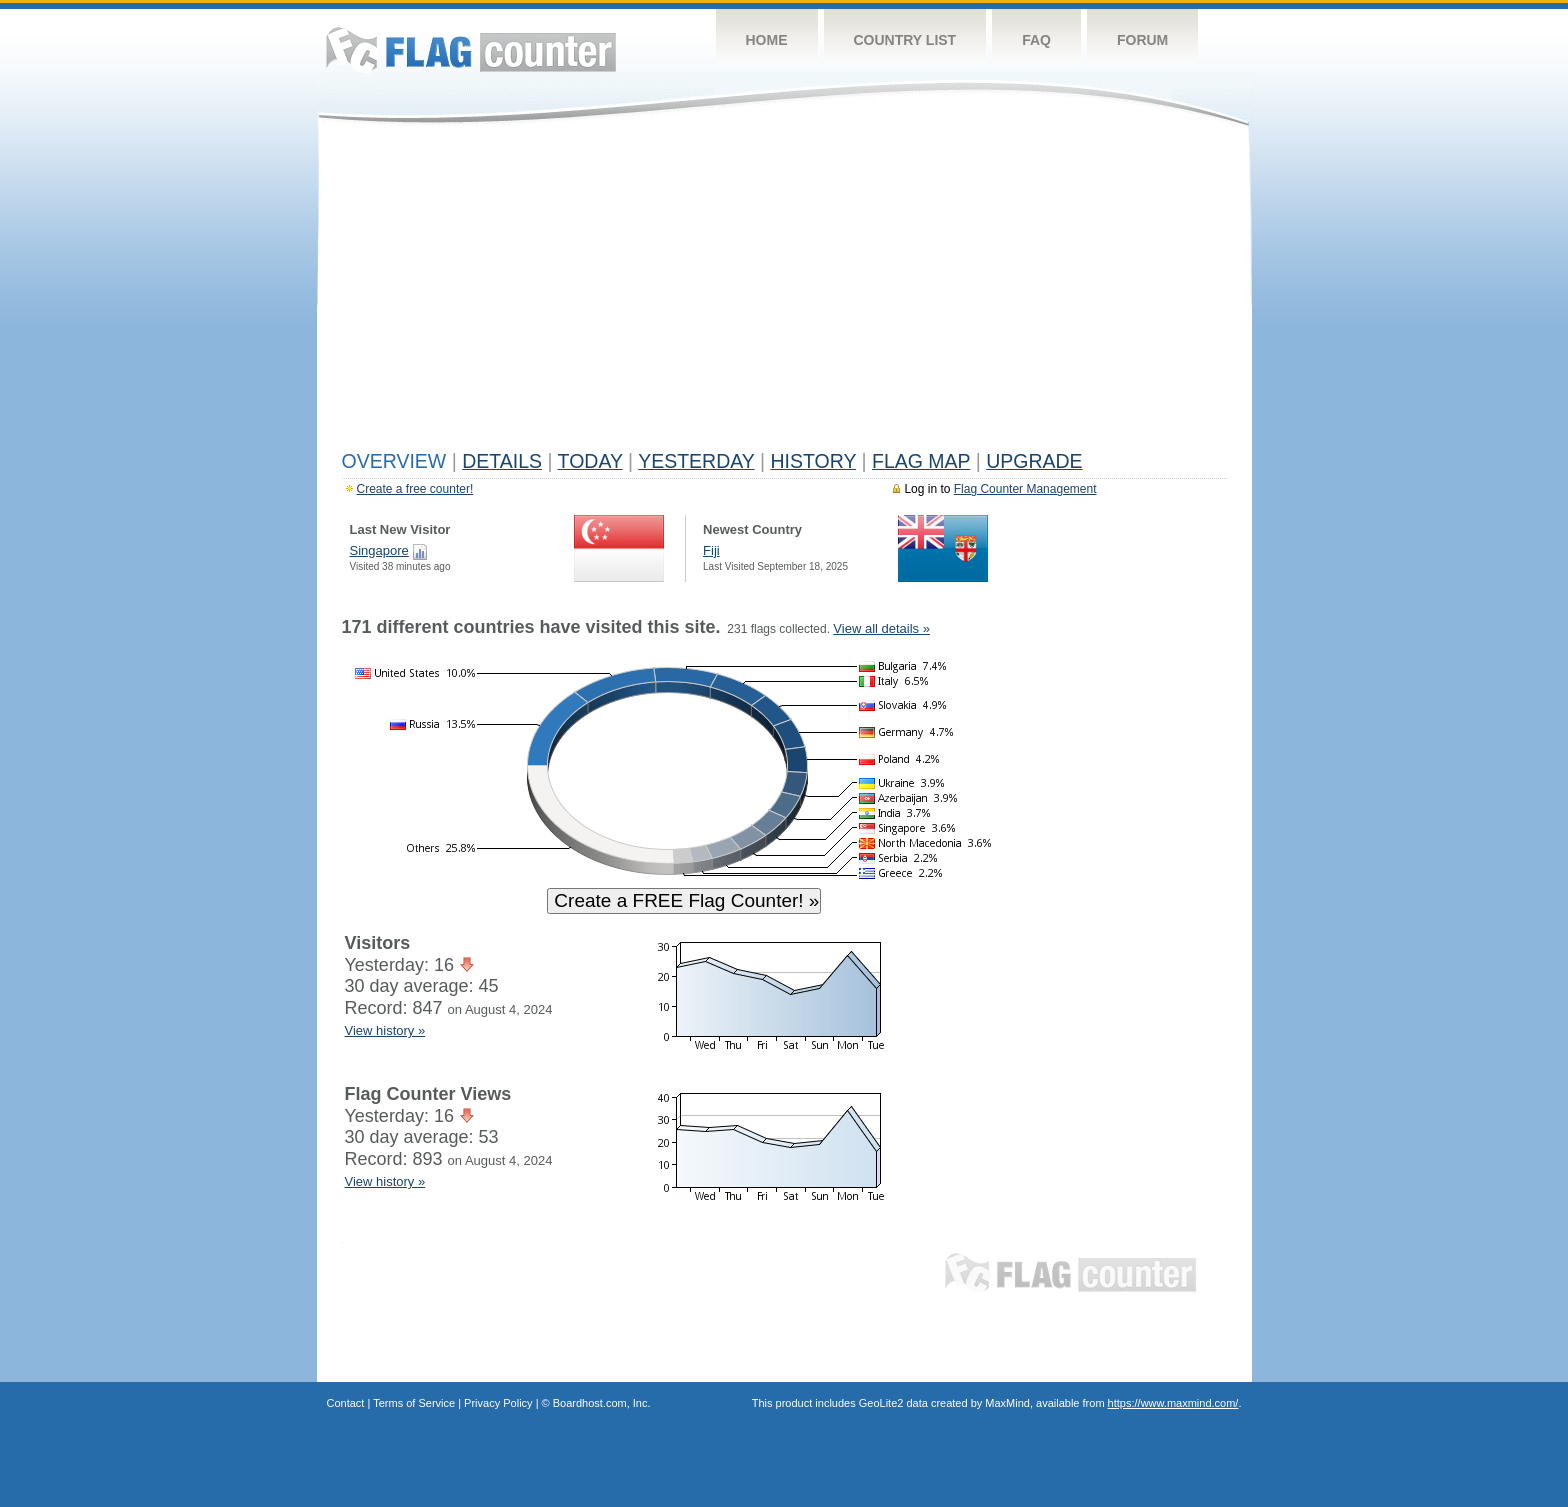  What do you see at coordinates (602, 1403) in the screenshot?
I see `Boardhost.com, Inc.` at bounding box center [602, 1403].